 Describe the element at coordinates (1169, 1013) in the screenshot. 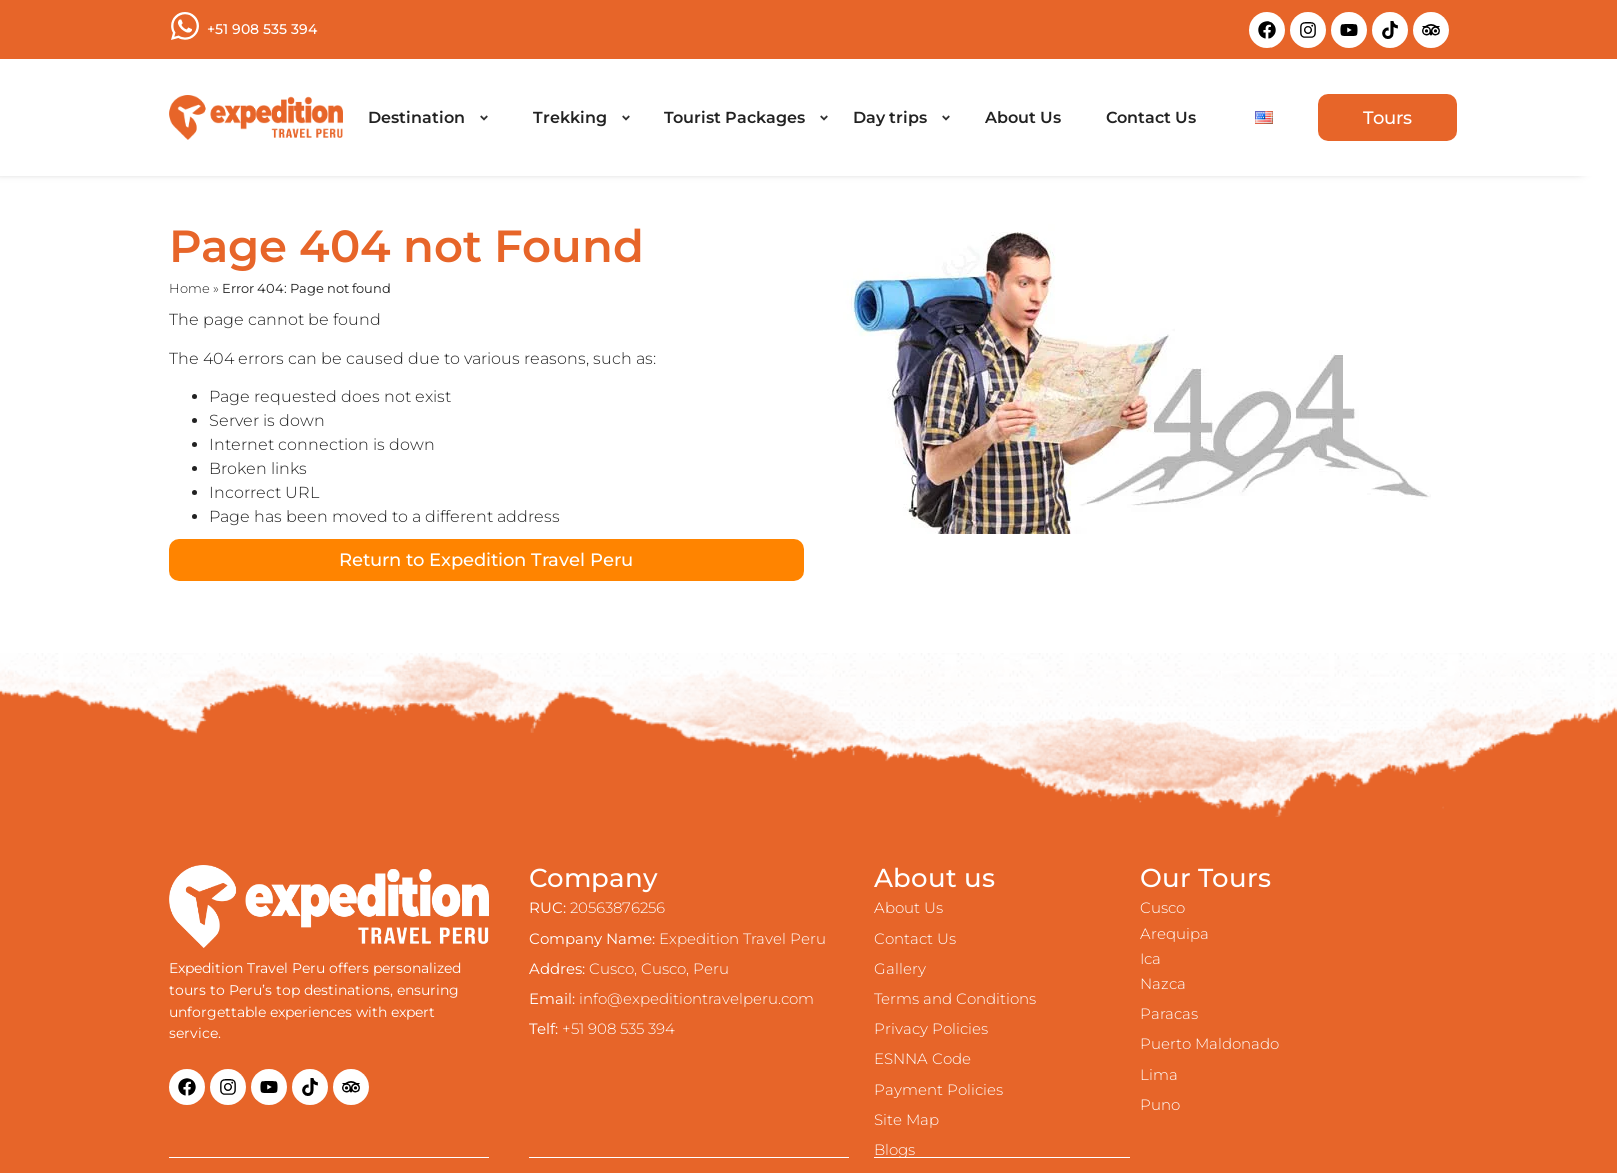

I see `Paracas` at that location.